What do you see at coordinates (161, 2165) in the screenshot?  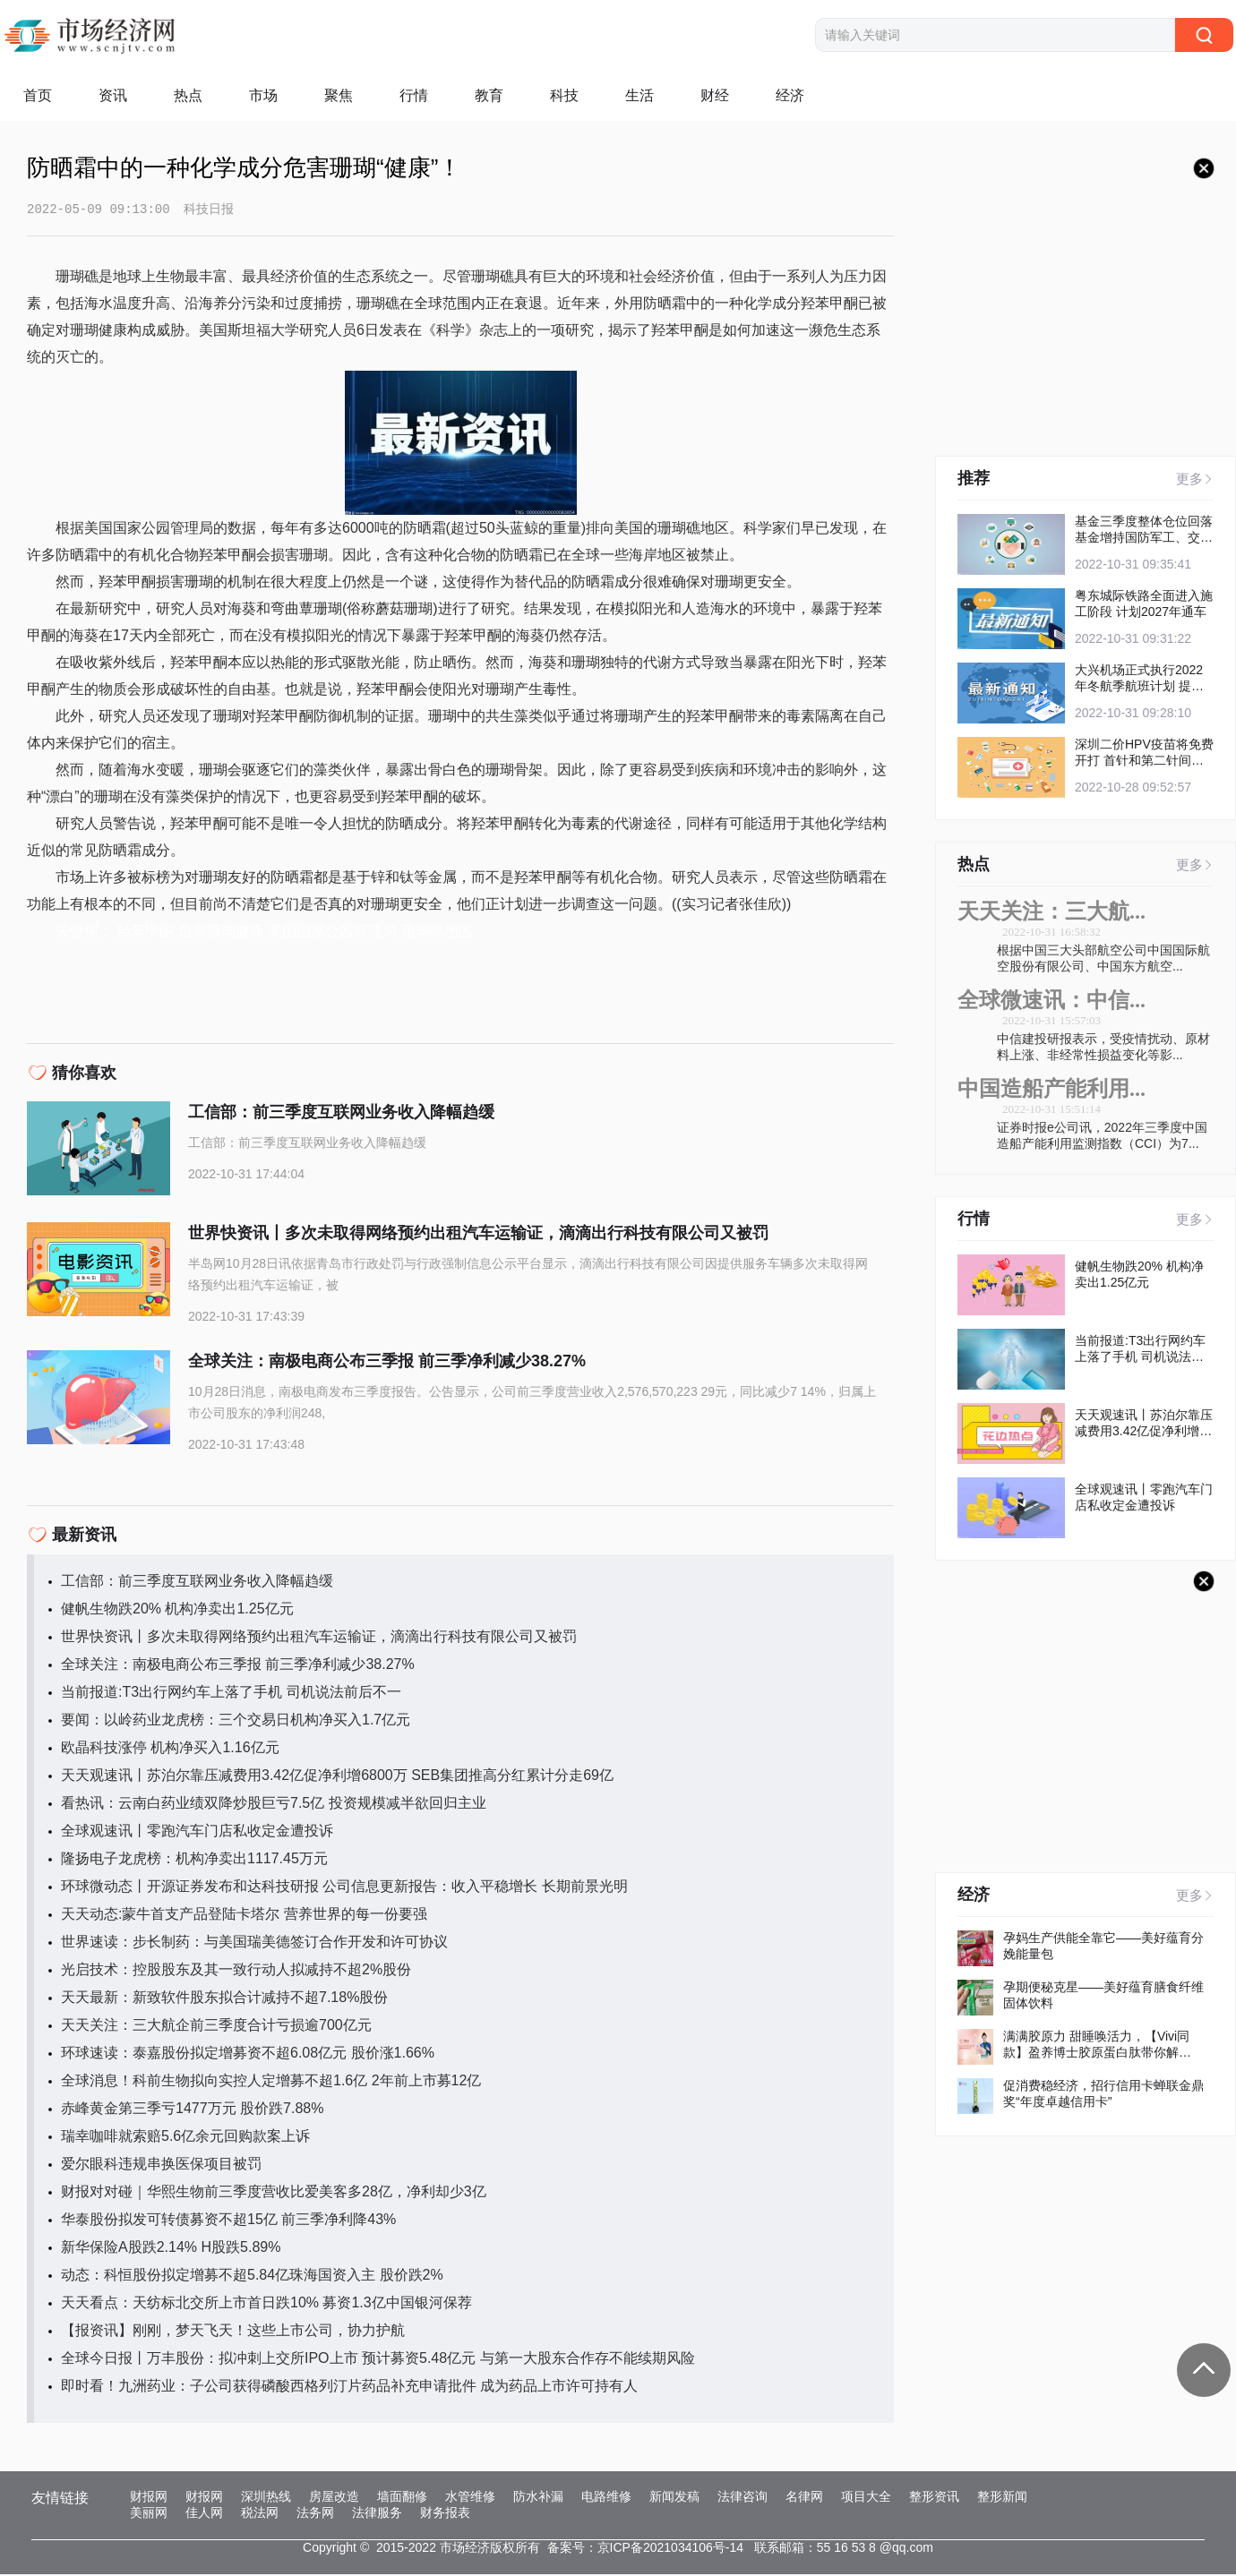 I see `爱尔眼科违规串换医保项目被罚` at bounding box center [161, 2165].